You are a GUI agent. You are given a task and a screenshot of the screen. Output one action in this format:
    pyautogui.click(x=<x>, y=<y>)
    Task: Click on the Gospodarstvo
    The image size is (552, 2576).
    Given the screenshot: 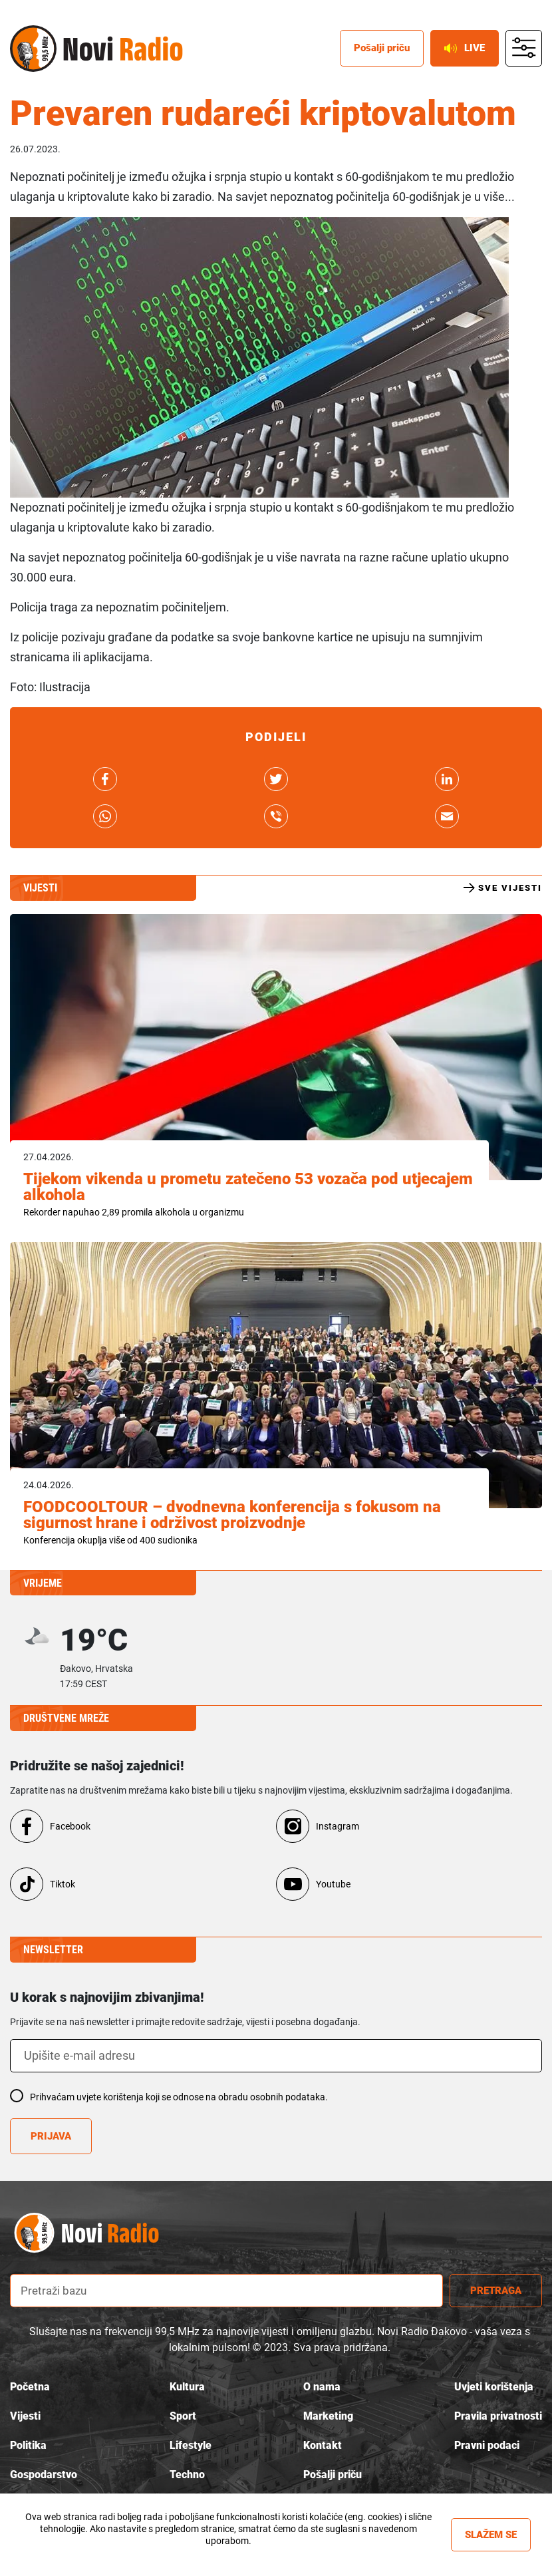 What is the action you would take?
    pyautogui.click(x=43, y=2474)
    